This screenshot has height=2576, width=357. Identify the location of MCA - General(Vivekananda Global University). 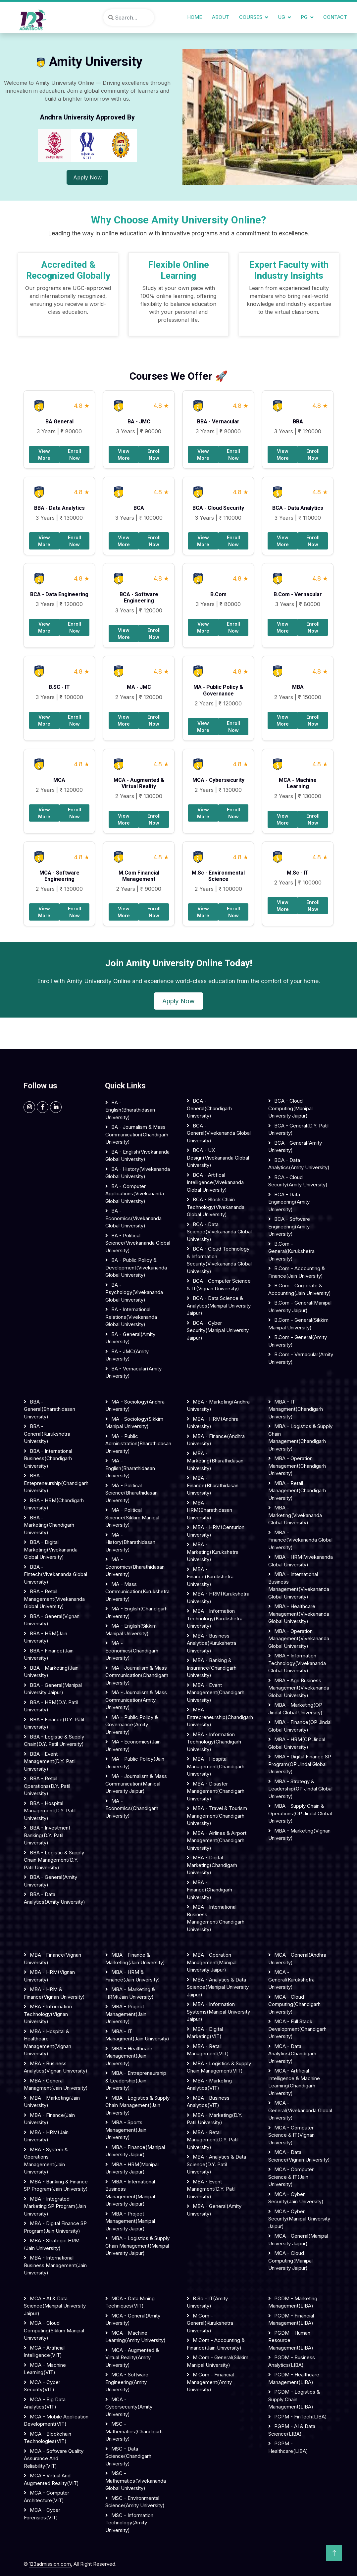
(300, 2110).